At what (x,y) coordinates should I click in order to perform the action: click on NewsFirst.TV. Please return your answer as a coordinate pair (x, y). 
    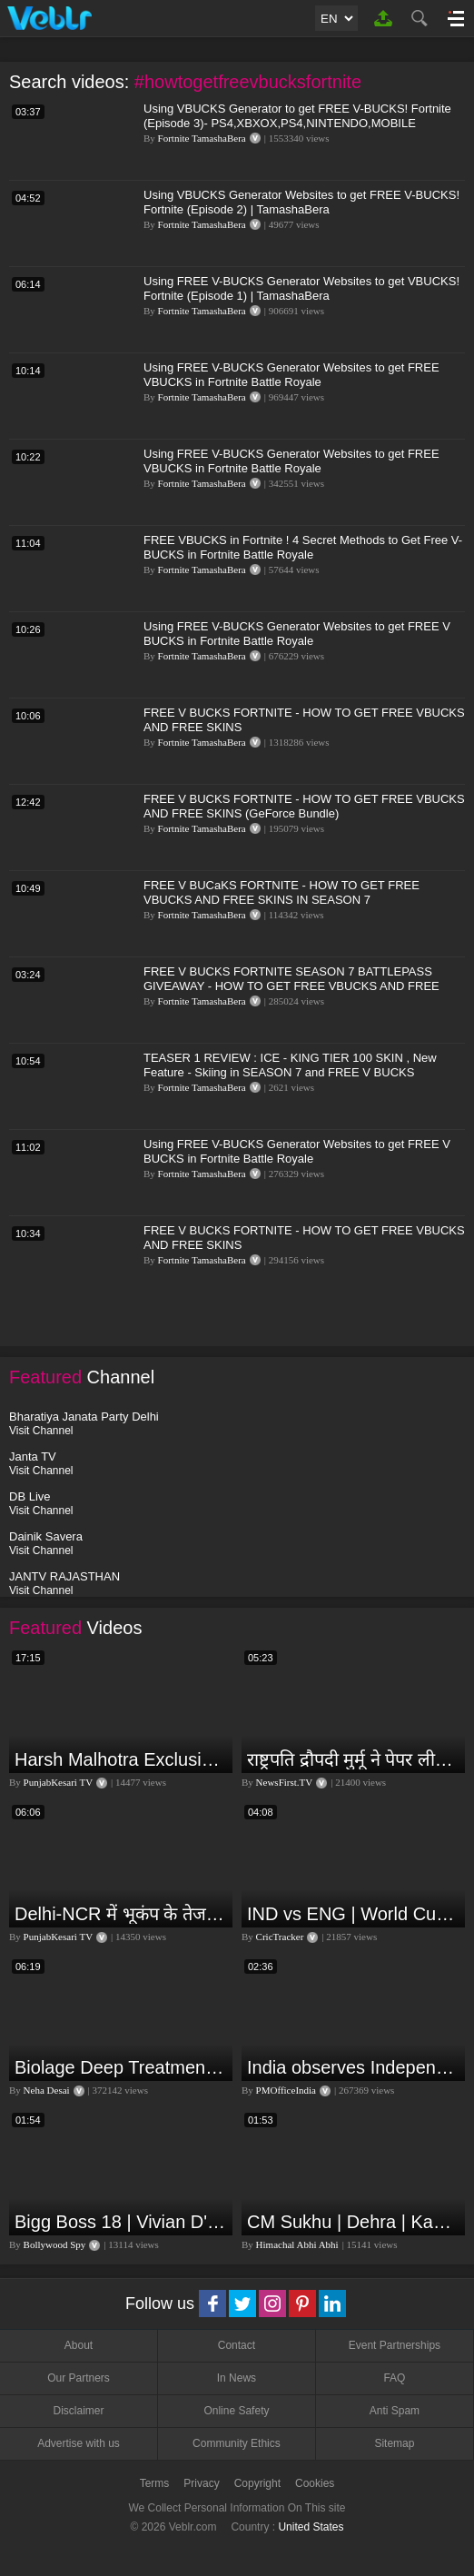
    Looking at the image, I should click on (284, 1782).